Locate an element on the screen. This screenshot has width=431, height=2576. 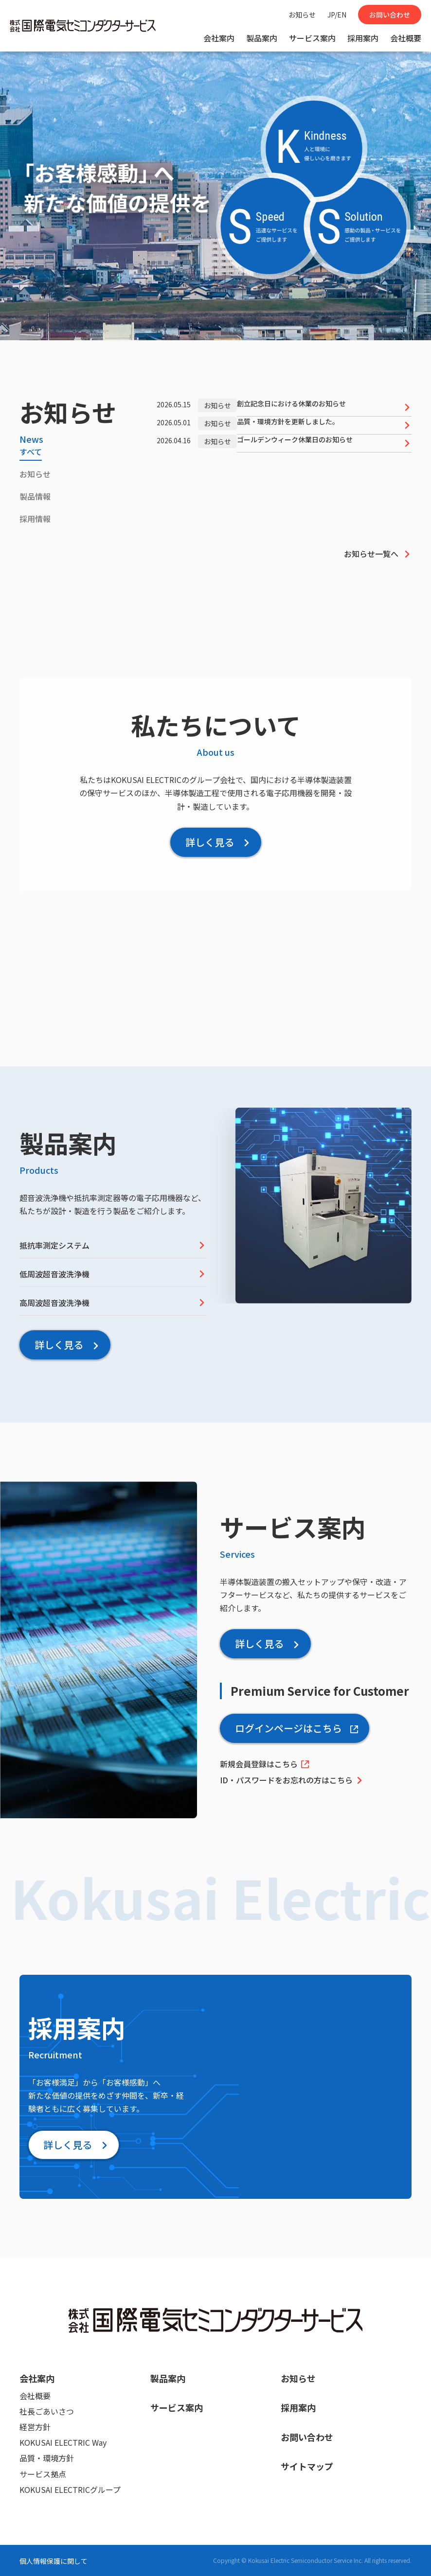
お知らせ is located at coordinates (302, 14).